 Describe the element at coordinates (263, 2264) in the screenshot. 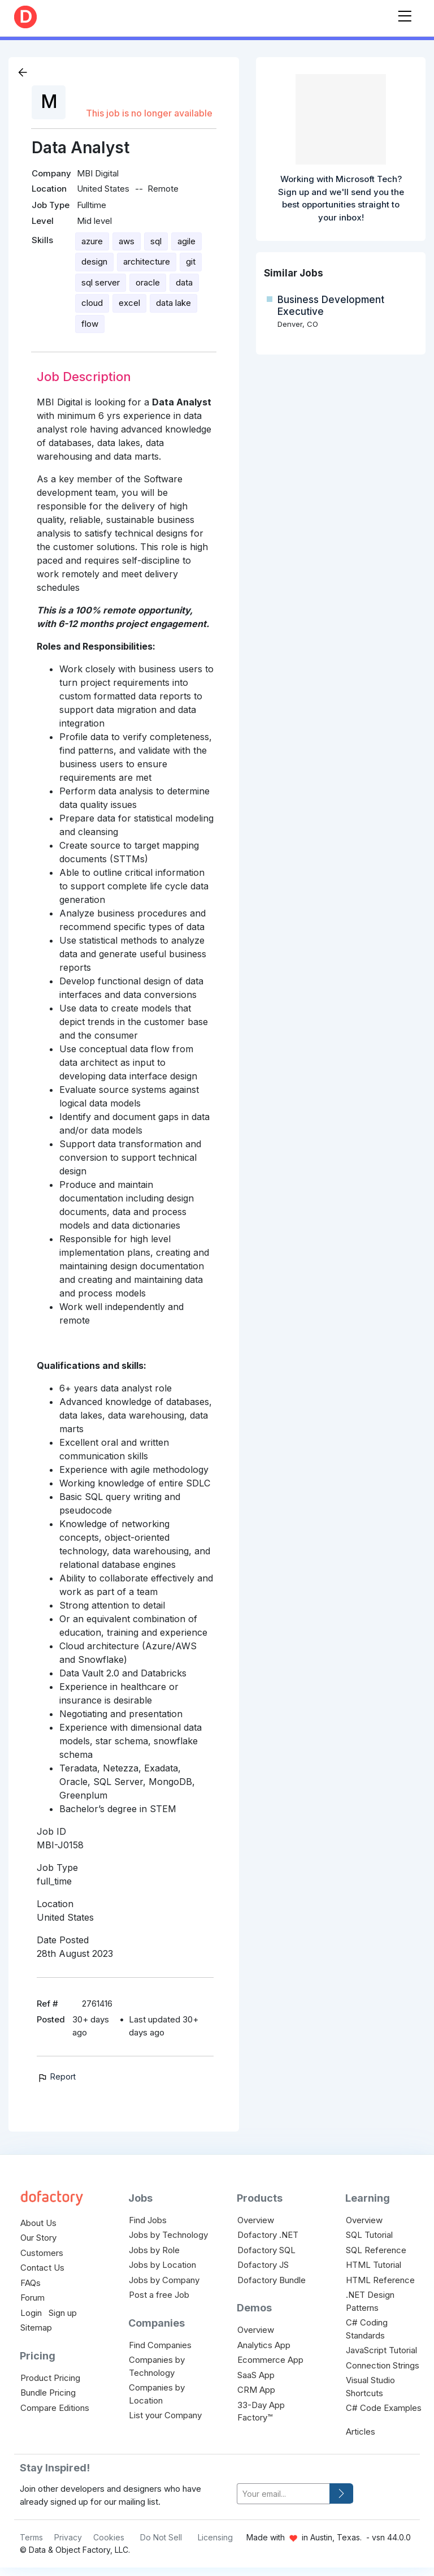

I see `Dofactory JS` at that location.